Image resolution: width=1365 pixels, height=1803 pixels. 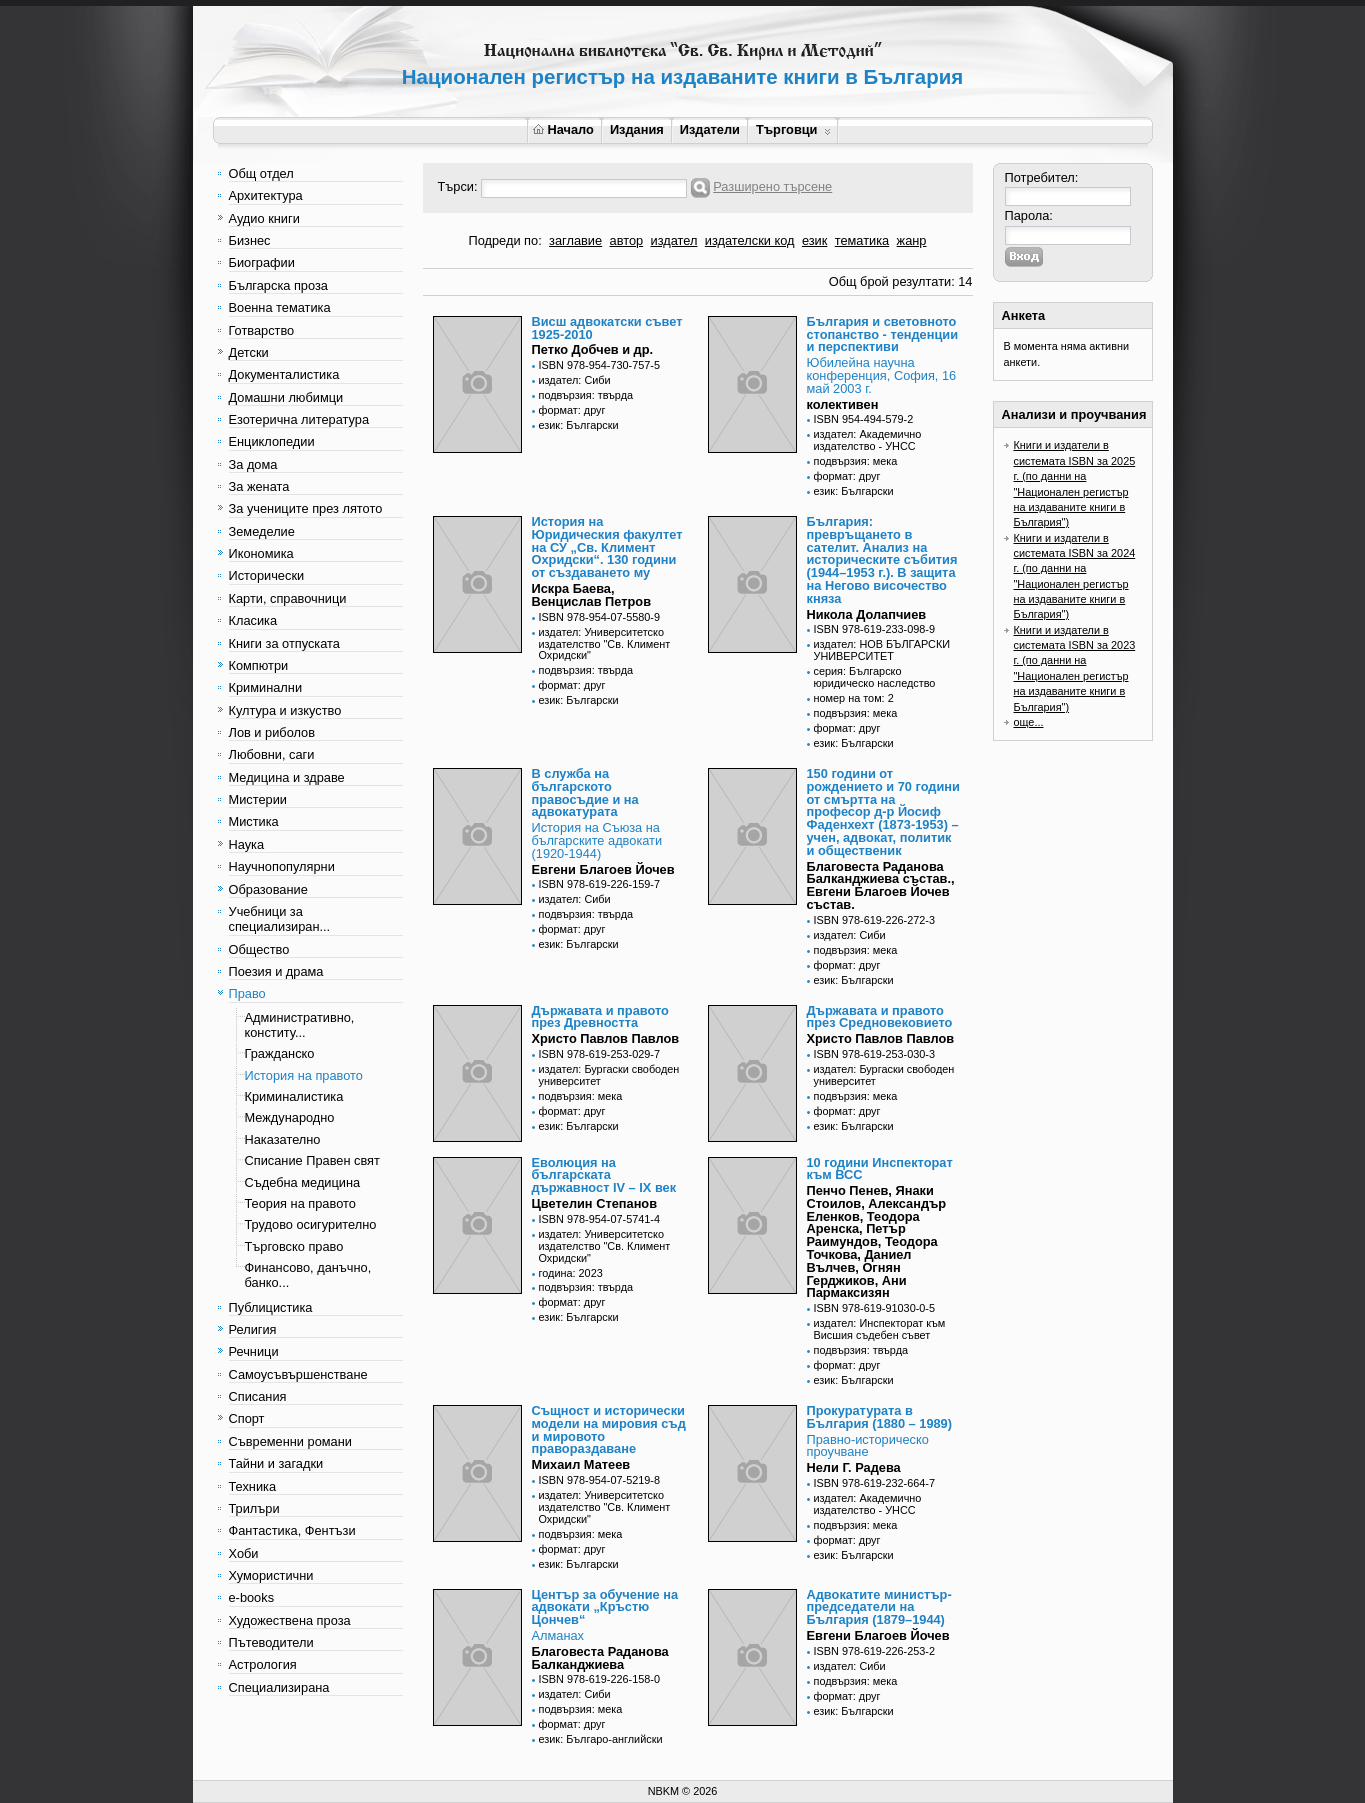 What do you see at coordinates (300, 1025) in the screenshot?
I see `Административно, конститу...` at bounding box center [300, 1025].